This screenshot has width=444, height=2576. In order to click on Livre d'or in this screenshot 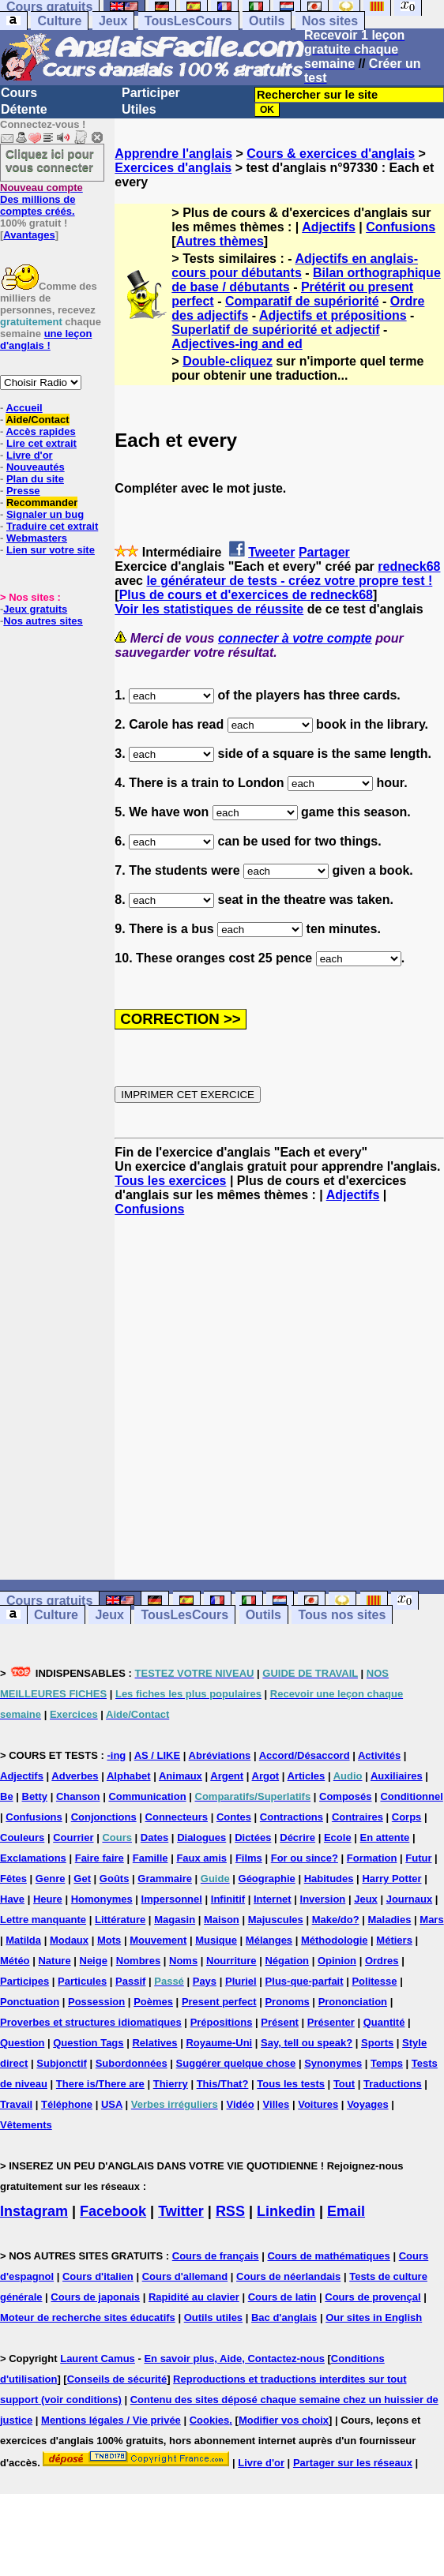, I will do `click(29, 455)`.